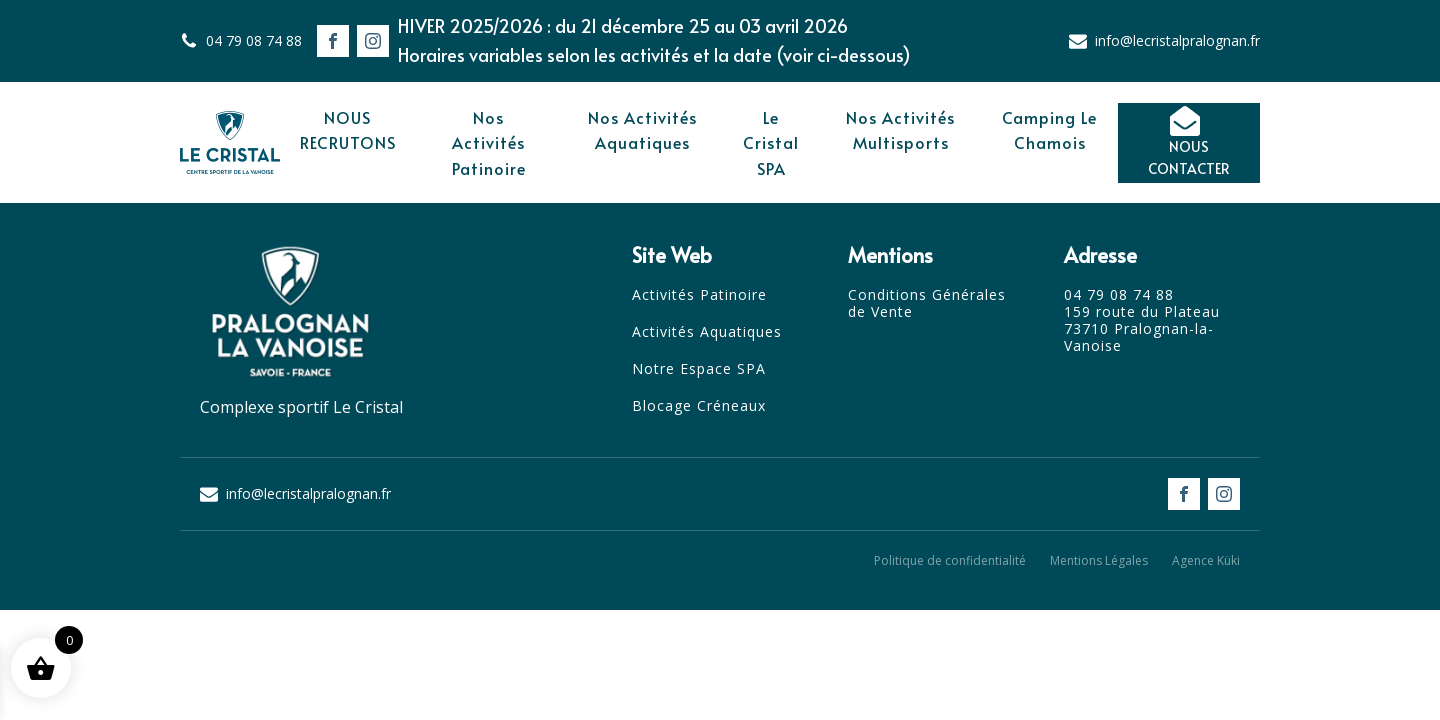 The image size is (1440, 720). I want to click on NOUS RECRUTONS, so click(348, 130).